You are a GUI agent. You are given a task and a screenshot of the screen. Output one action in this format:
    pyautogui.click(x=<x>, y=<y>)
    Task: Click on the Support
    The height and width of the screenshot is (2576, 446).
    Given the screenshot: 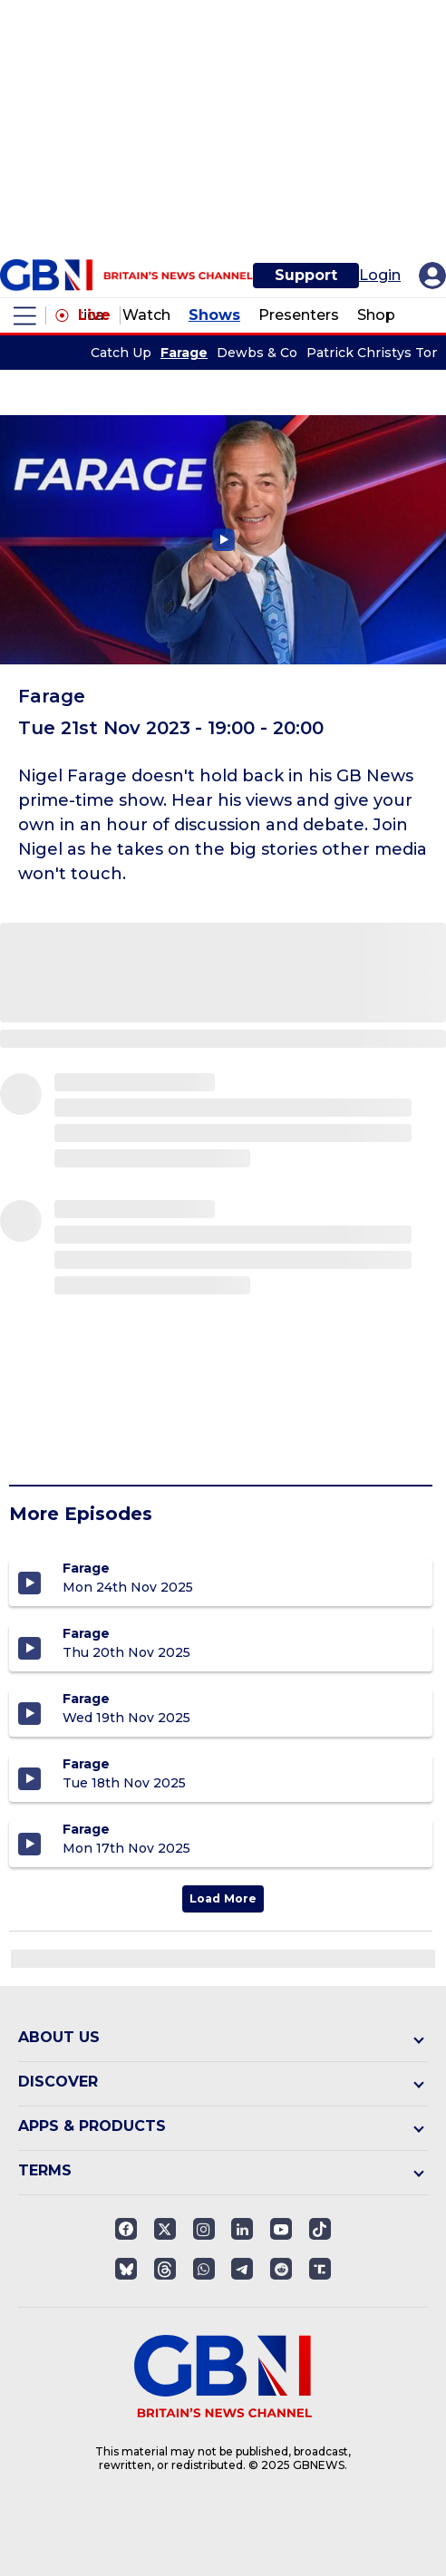 What is the action you would take?
    pyautogui.click(x=306, y=275)
    